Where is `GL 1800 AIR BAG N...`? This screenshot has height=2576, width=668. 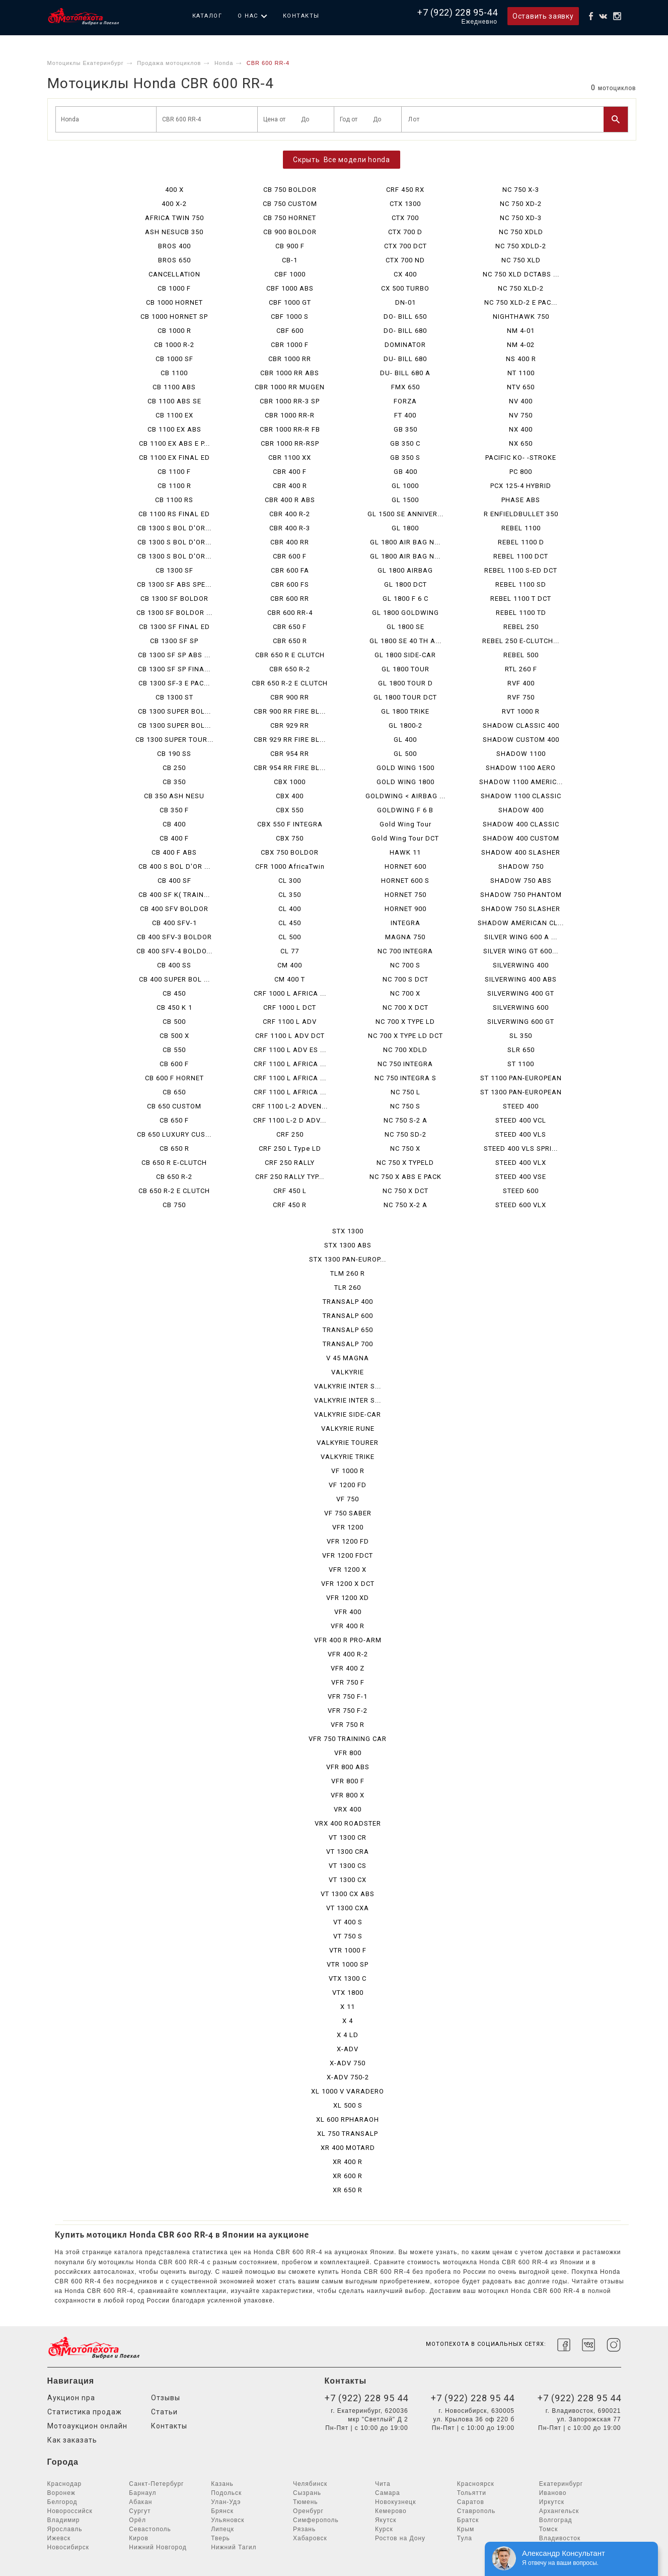 GL 1800 AIR BAG N... is located at coordinates (405, 542).